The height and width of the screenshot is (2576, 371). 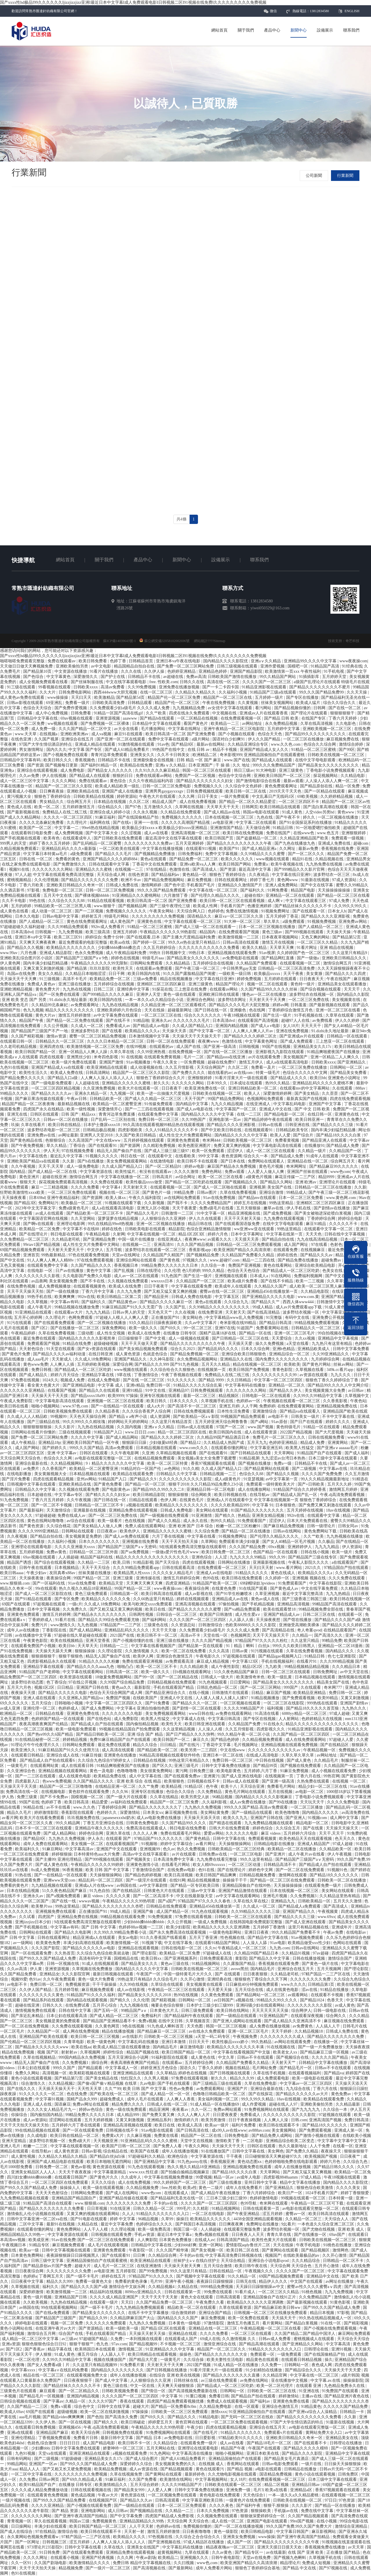 I want to click on 国产日韩精品一区二区三区在线, so click(x=241, y=1338).